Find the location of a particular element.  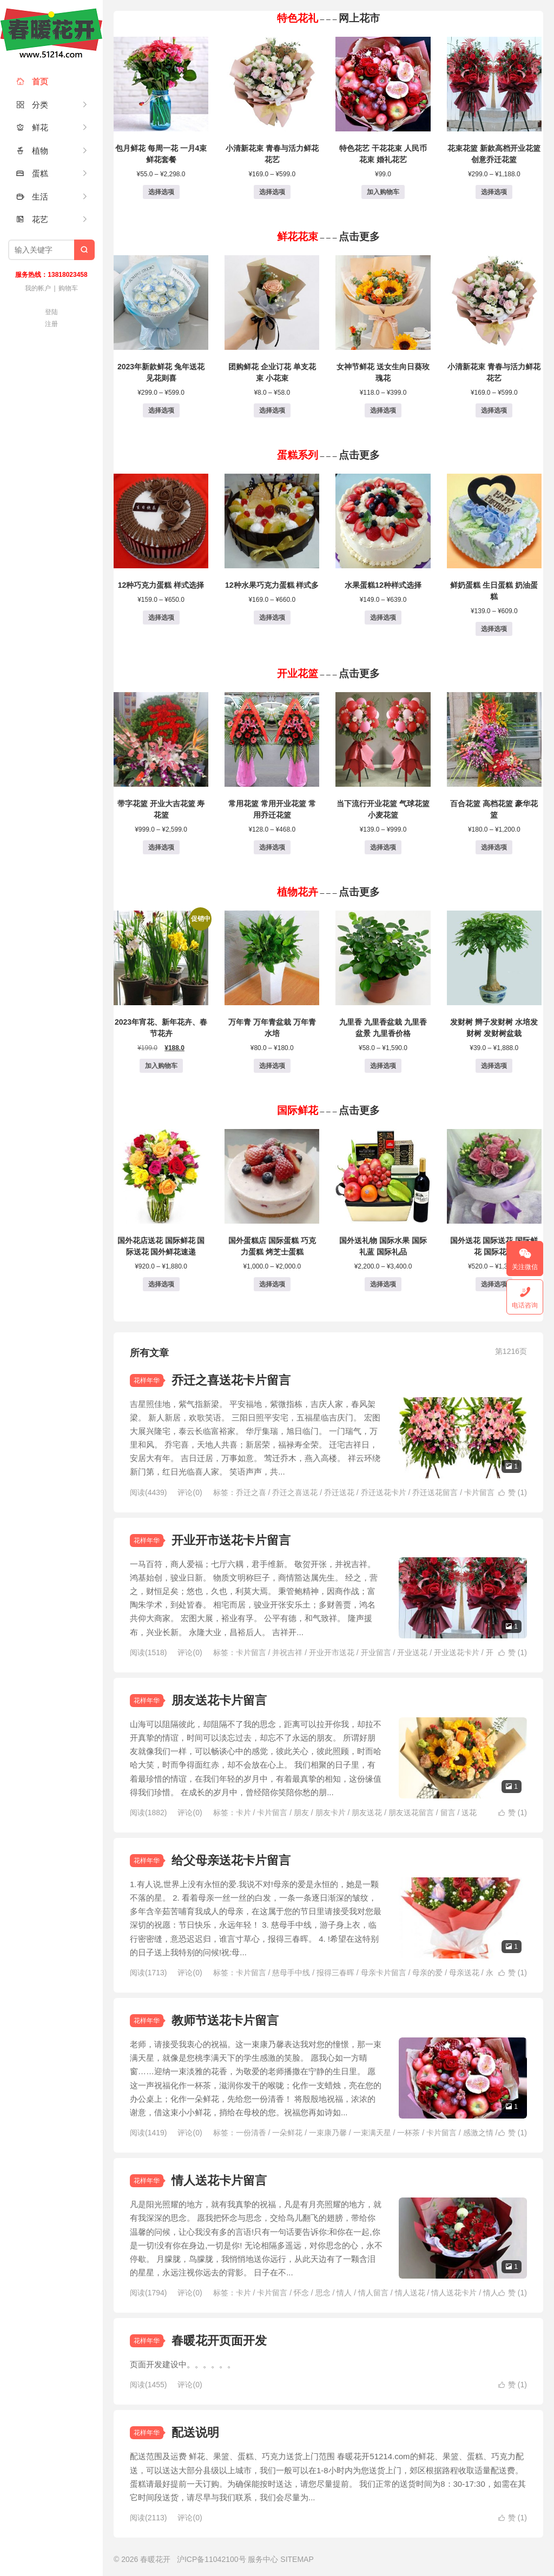

教师节送花卡片留言 is located at coordinates (225, 2020).